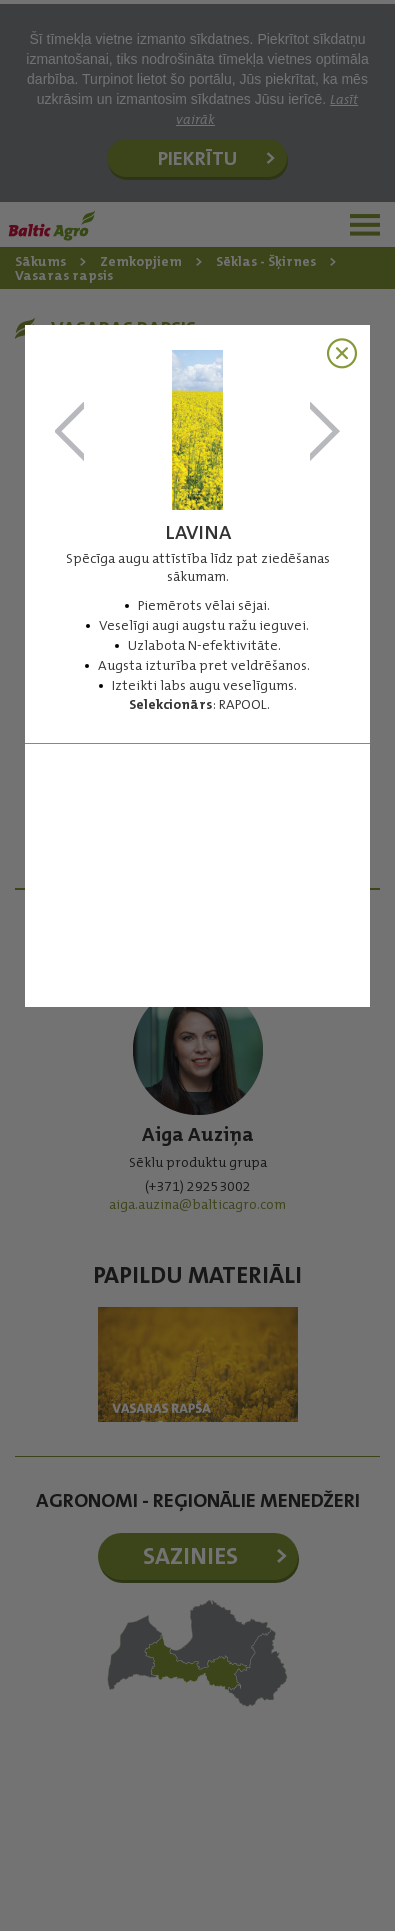 The height and width of the screenshot is (1931, 395). Describe the element at coordinates (325, 432) in the screenshot. I see `PERFORMER` at that location.